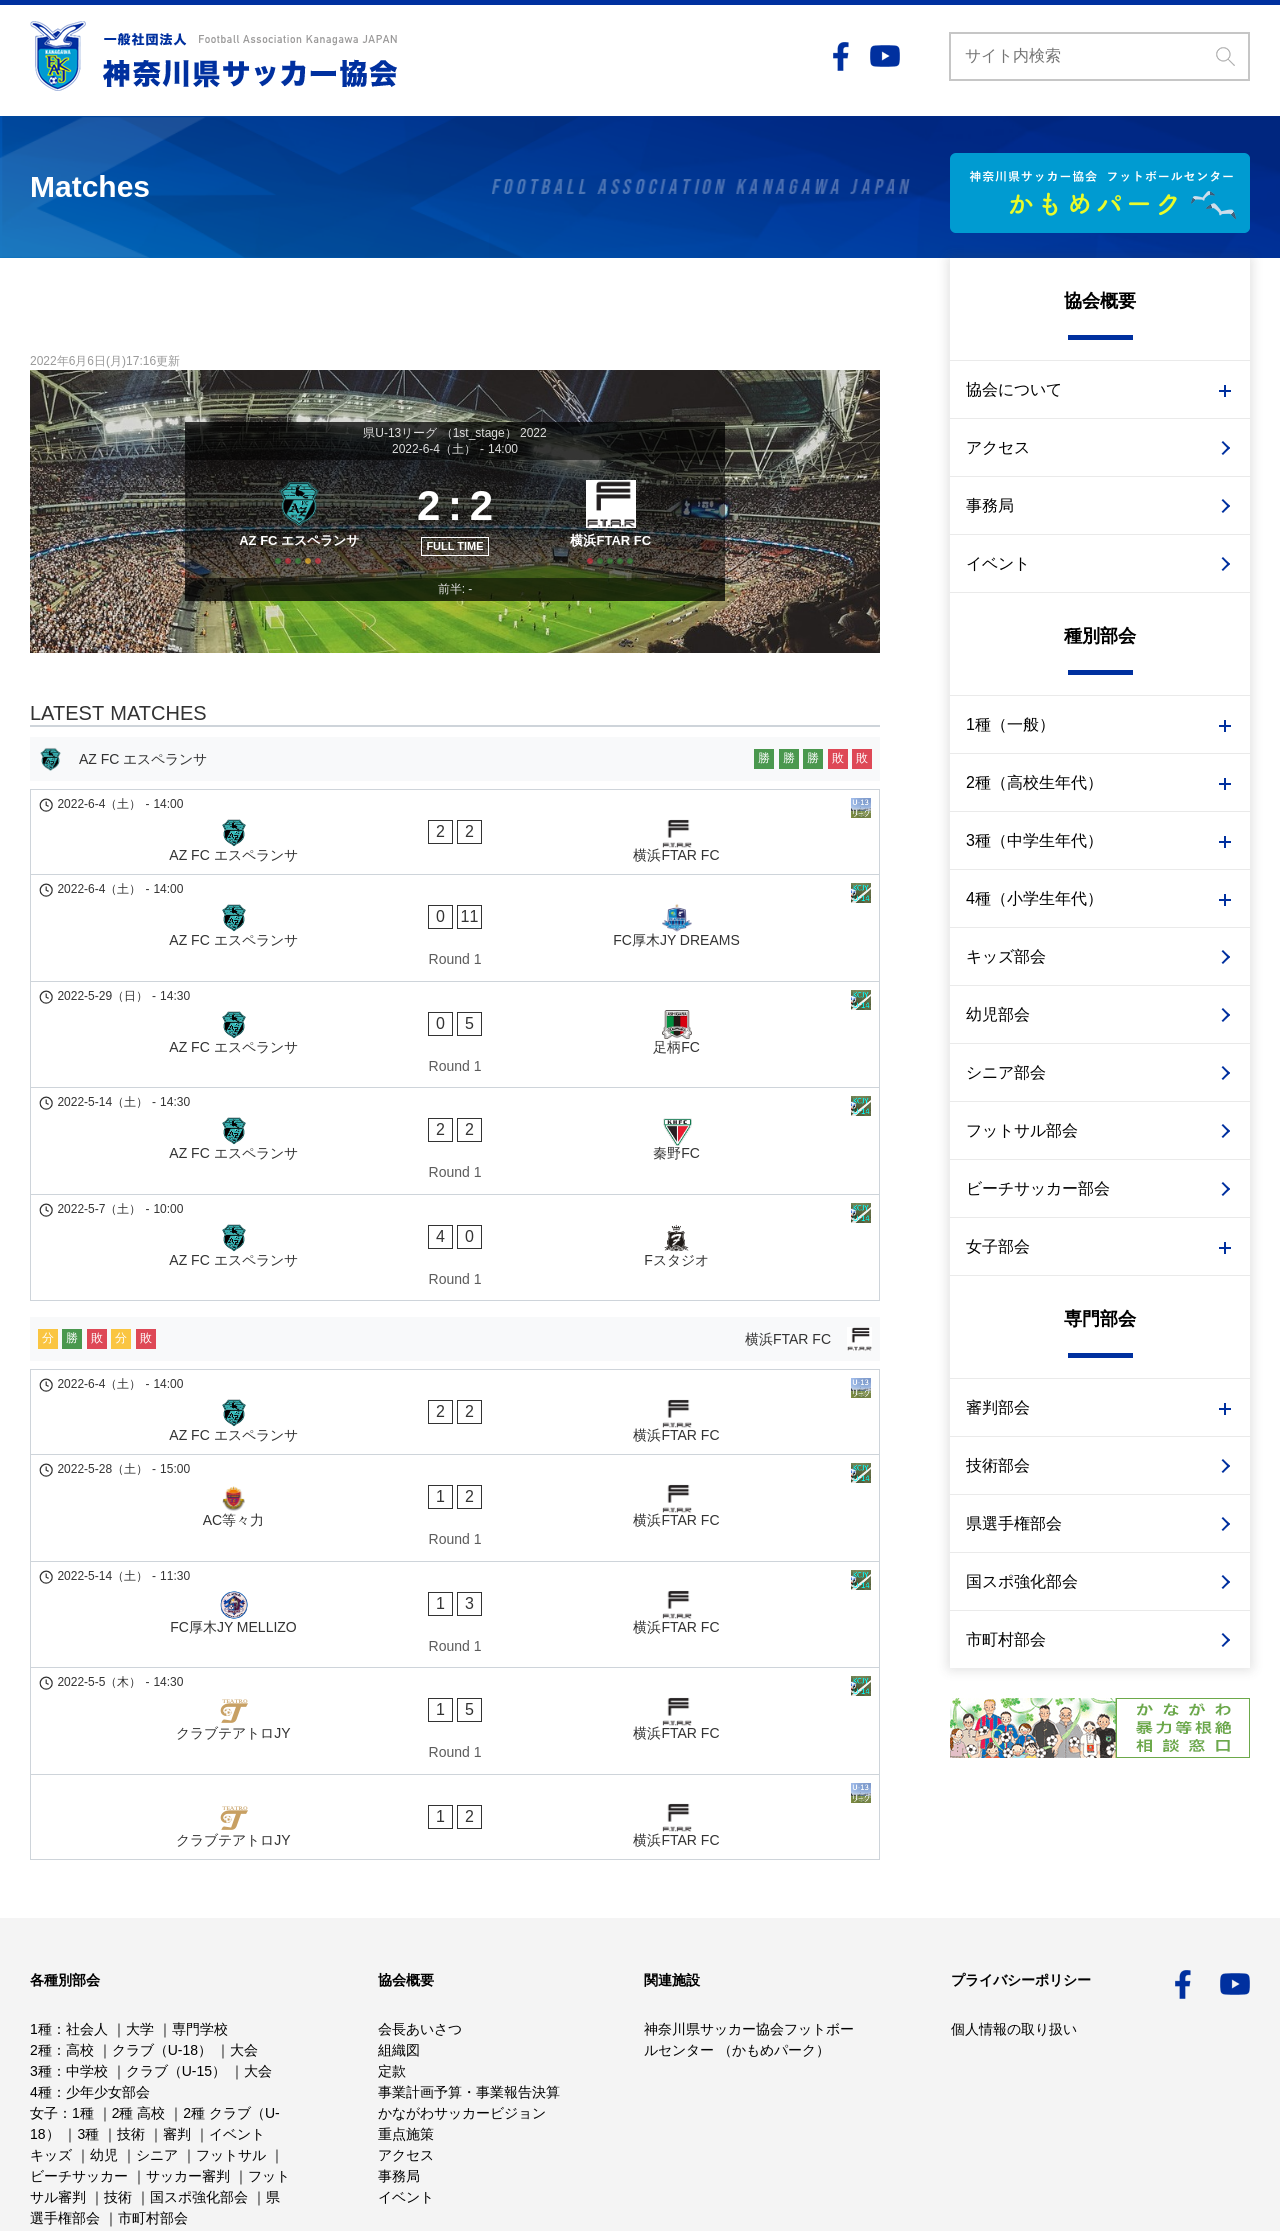 This screenshot has height=2231, width=1280. What do you see at coordinates (176, 1969) in the screenshot?
I see `クラブ（U-15）` at bounding box center [176, 1969].